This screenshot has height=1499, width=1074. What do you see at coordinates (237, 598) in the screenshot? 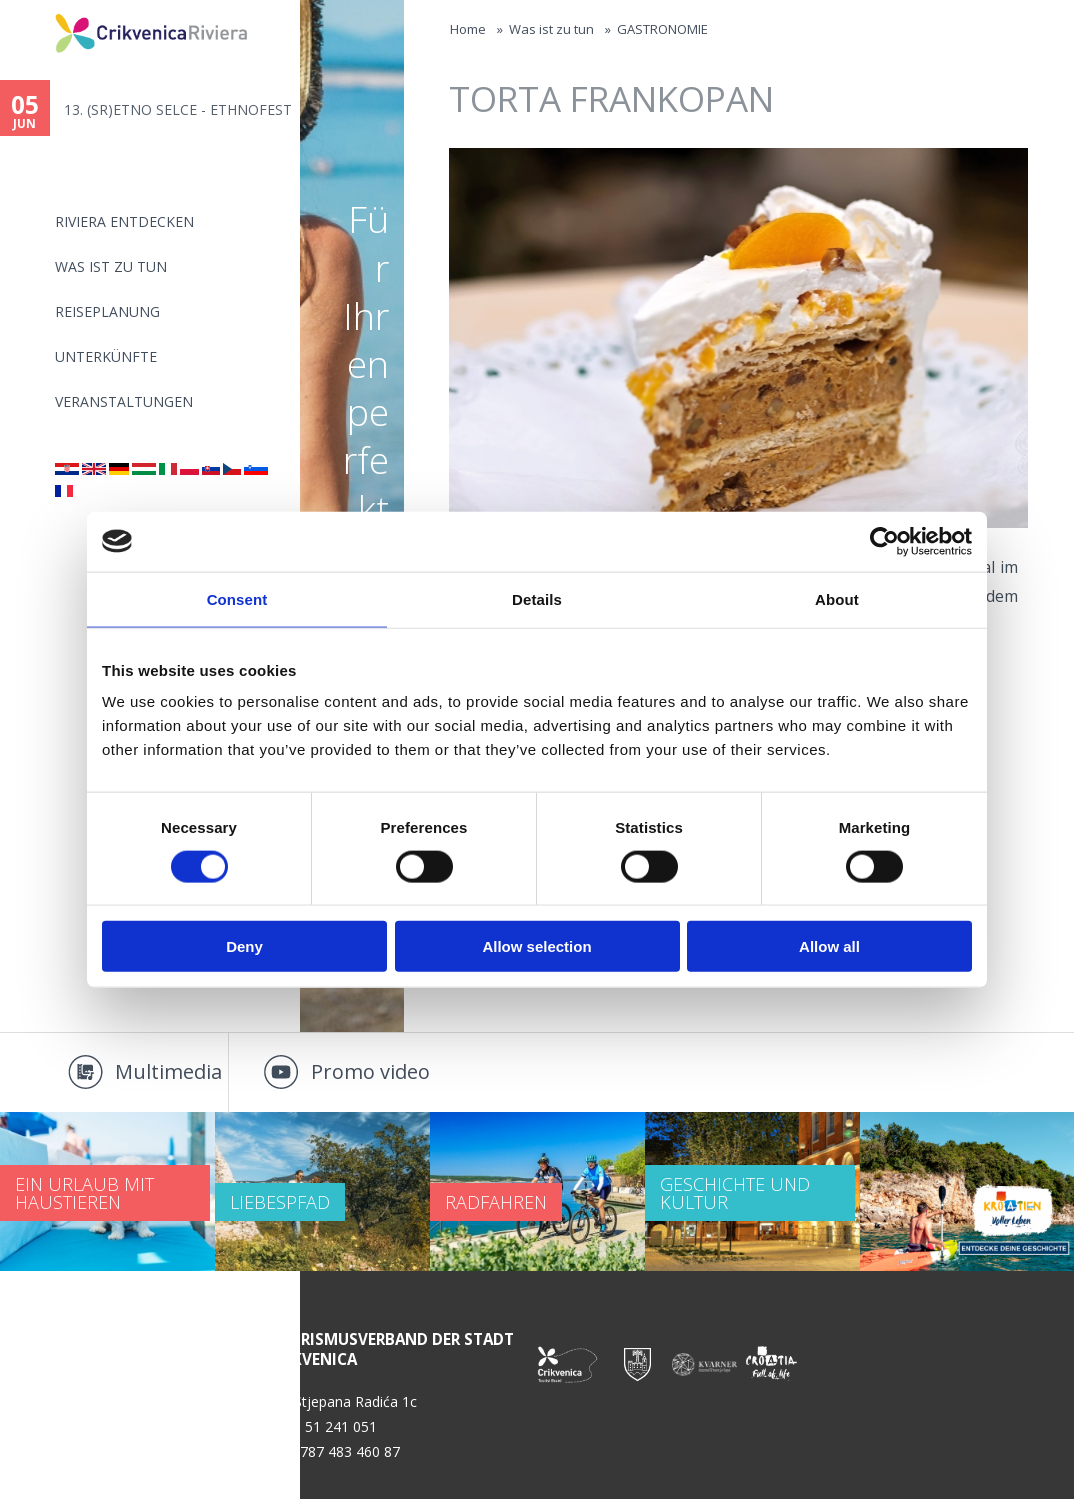
I see `Consent [tab]` at bounding box center [237, 598].